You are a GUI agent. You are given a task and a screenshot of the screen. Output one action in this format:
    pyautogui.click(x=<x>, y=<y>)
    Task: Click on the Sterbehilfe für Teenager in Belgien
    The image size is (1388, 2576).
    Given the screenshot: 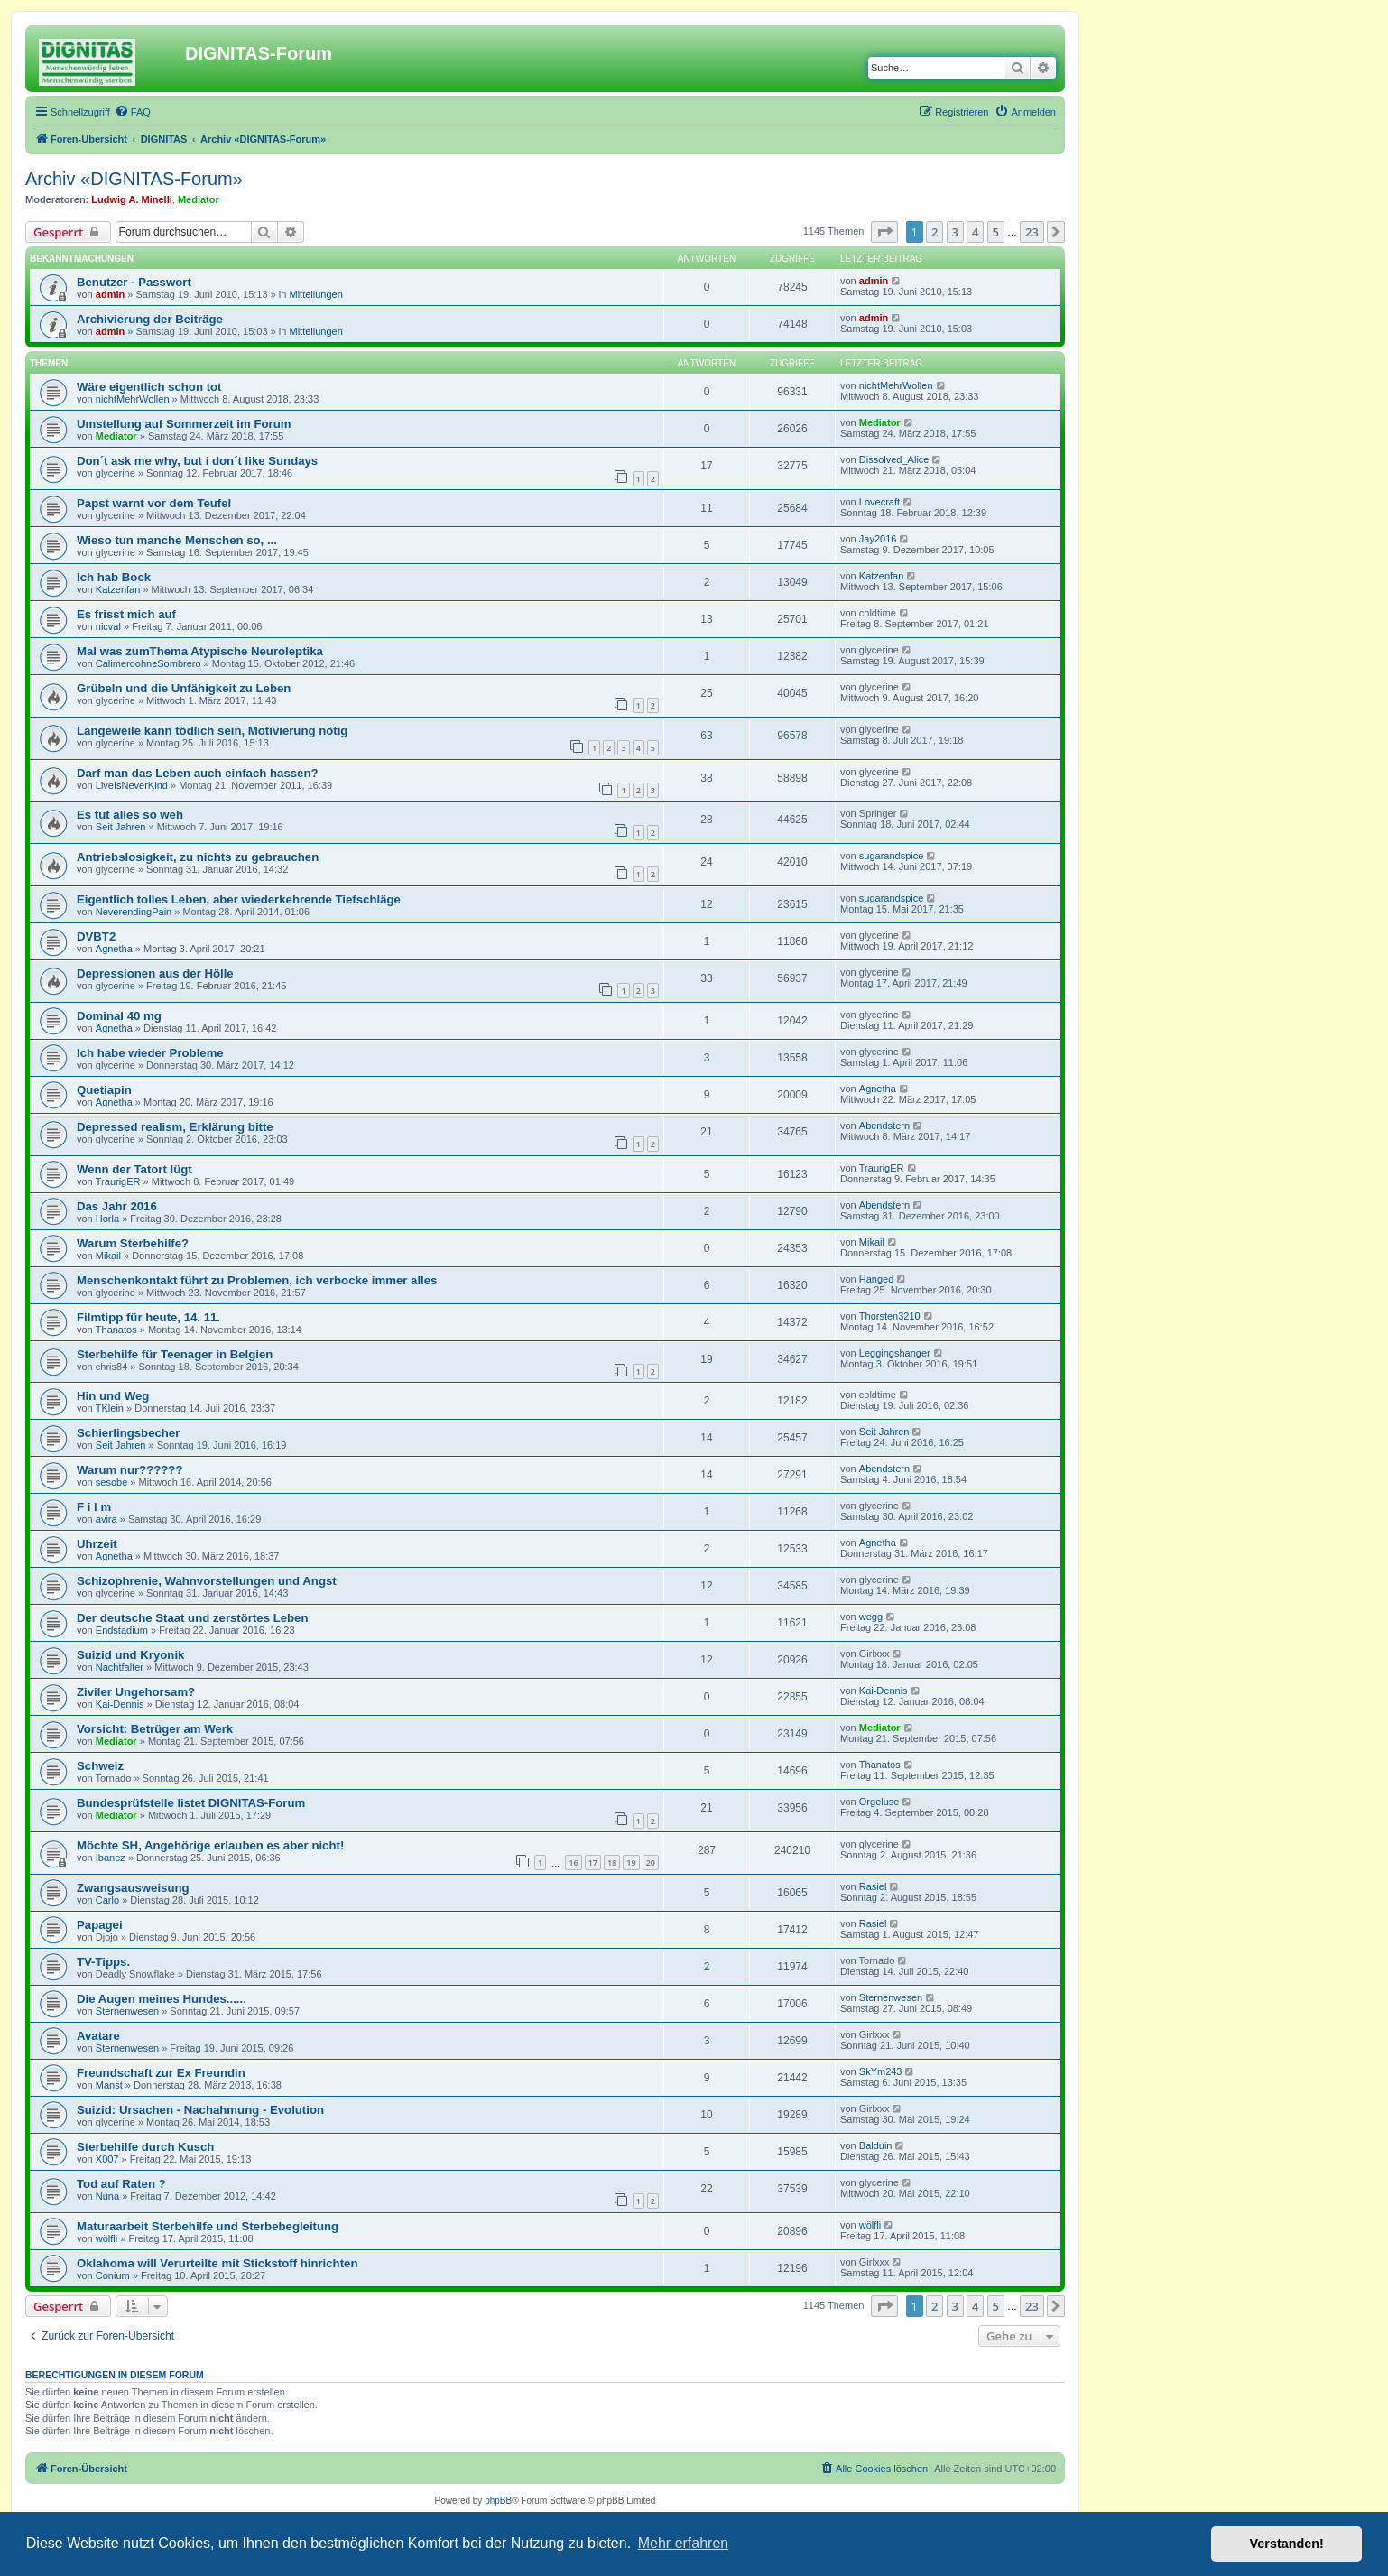 What is the action you would take?
    pyautogui.click(x=175, y=1354)
    